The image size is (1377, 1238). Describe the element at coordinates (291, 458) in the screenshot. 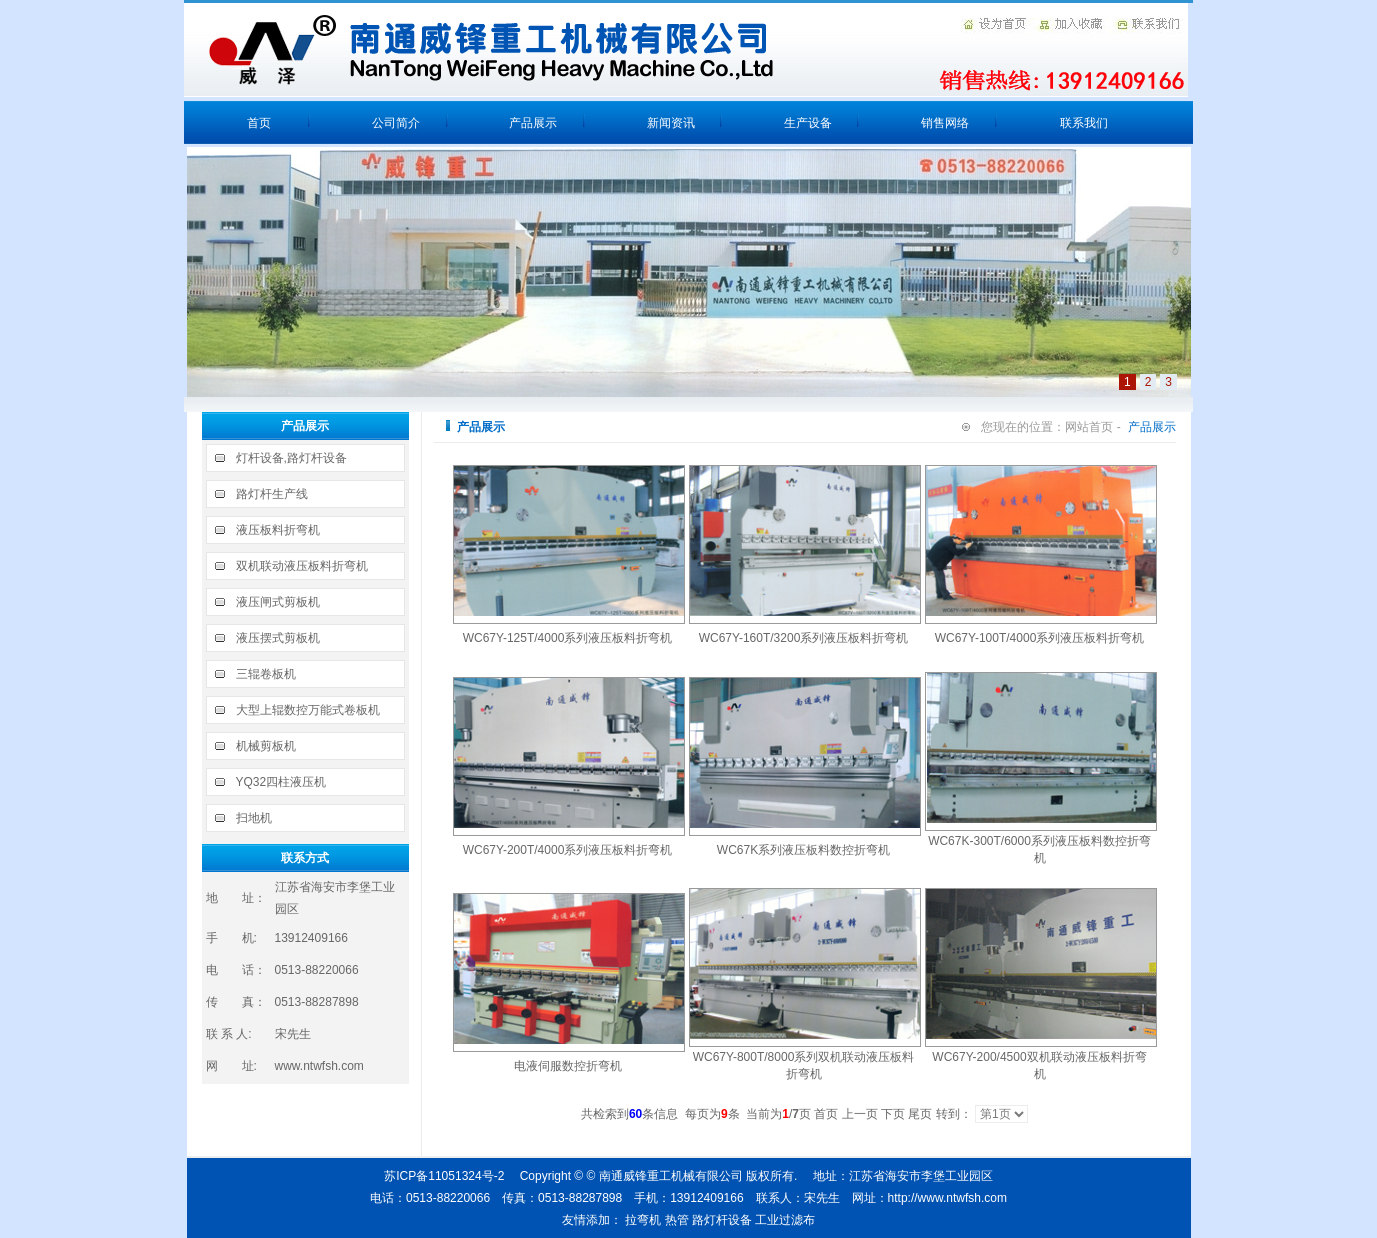

I see `灯杆设备,路灯杆设备` at that location.